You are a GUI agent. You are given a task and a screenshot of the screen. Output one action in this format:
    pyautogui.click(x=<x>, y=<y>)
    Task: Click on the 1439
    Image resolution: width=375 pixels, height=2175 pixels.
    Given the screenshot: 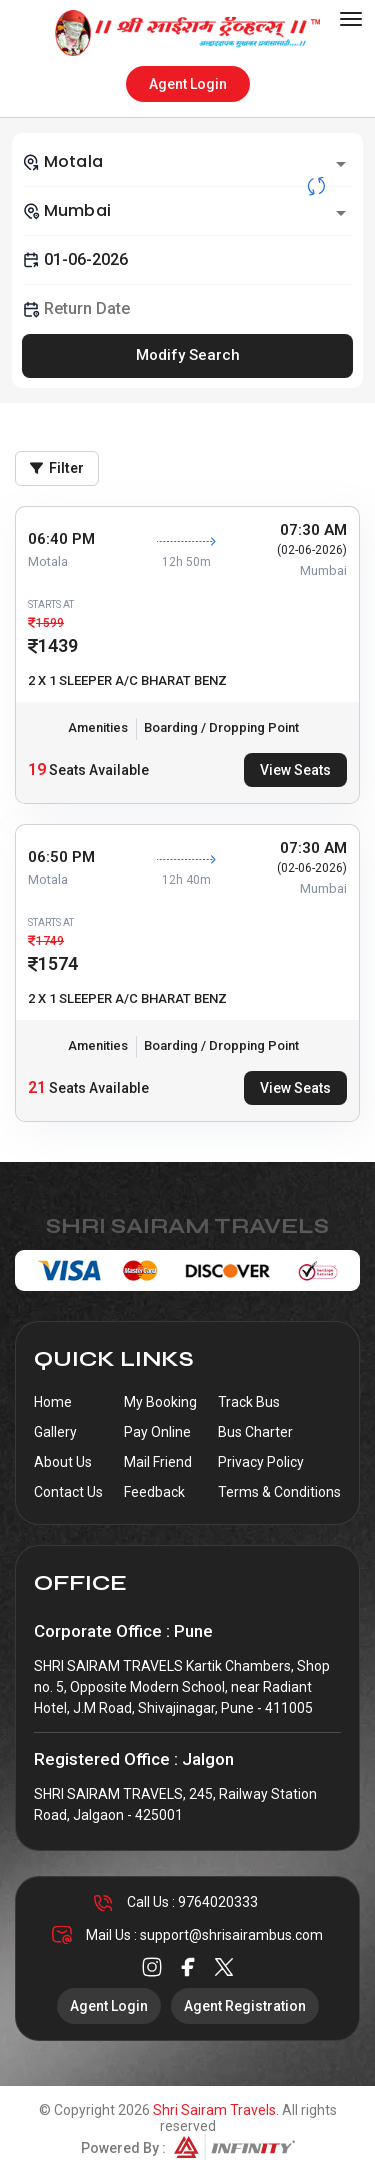 What is the action you would take?
    pyautogui.click(x=58, y=645)
    